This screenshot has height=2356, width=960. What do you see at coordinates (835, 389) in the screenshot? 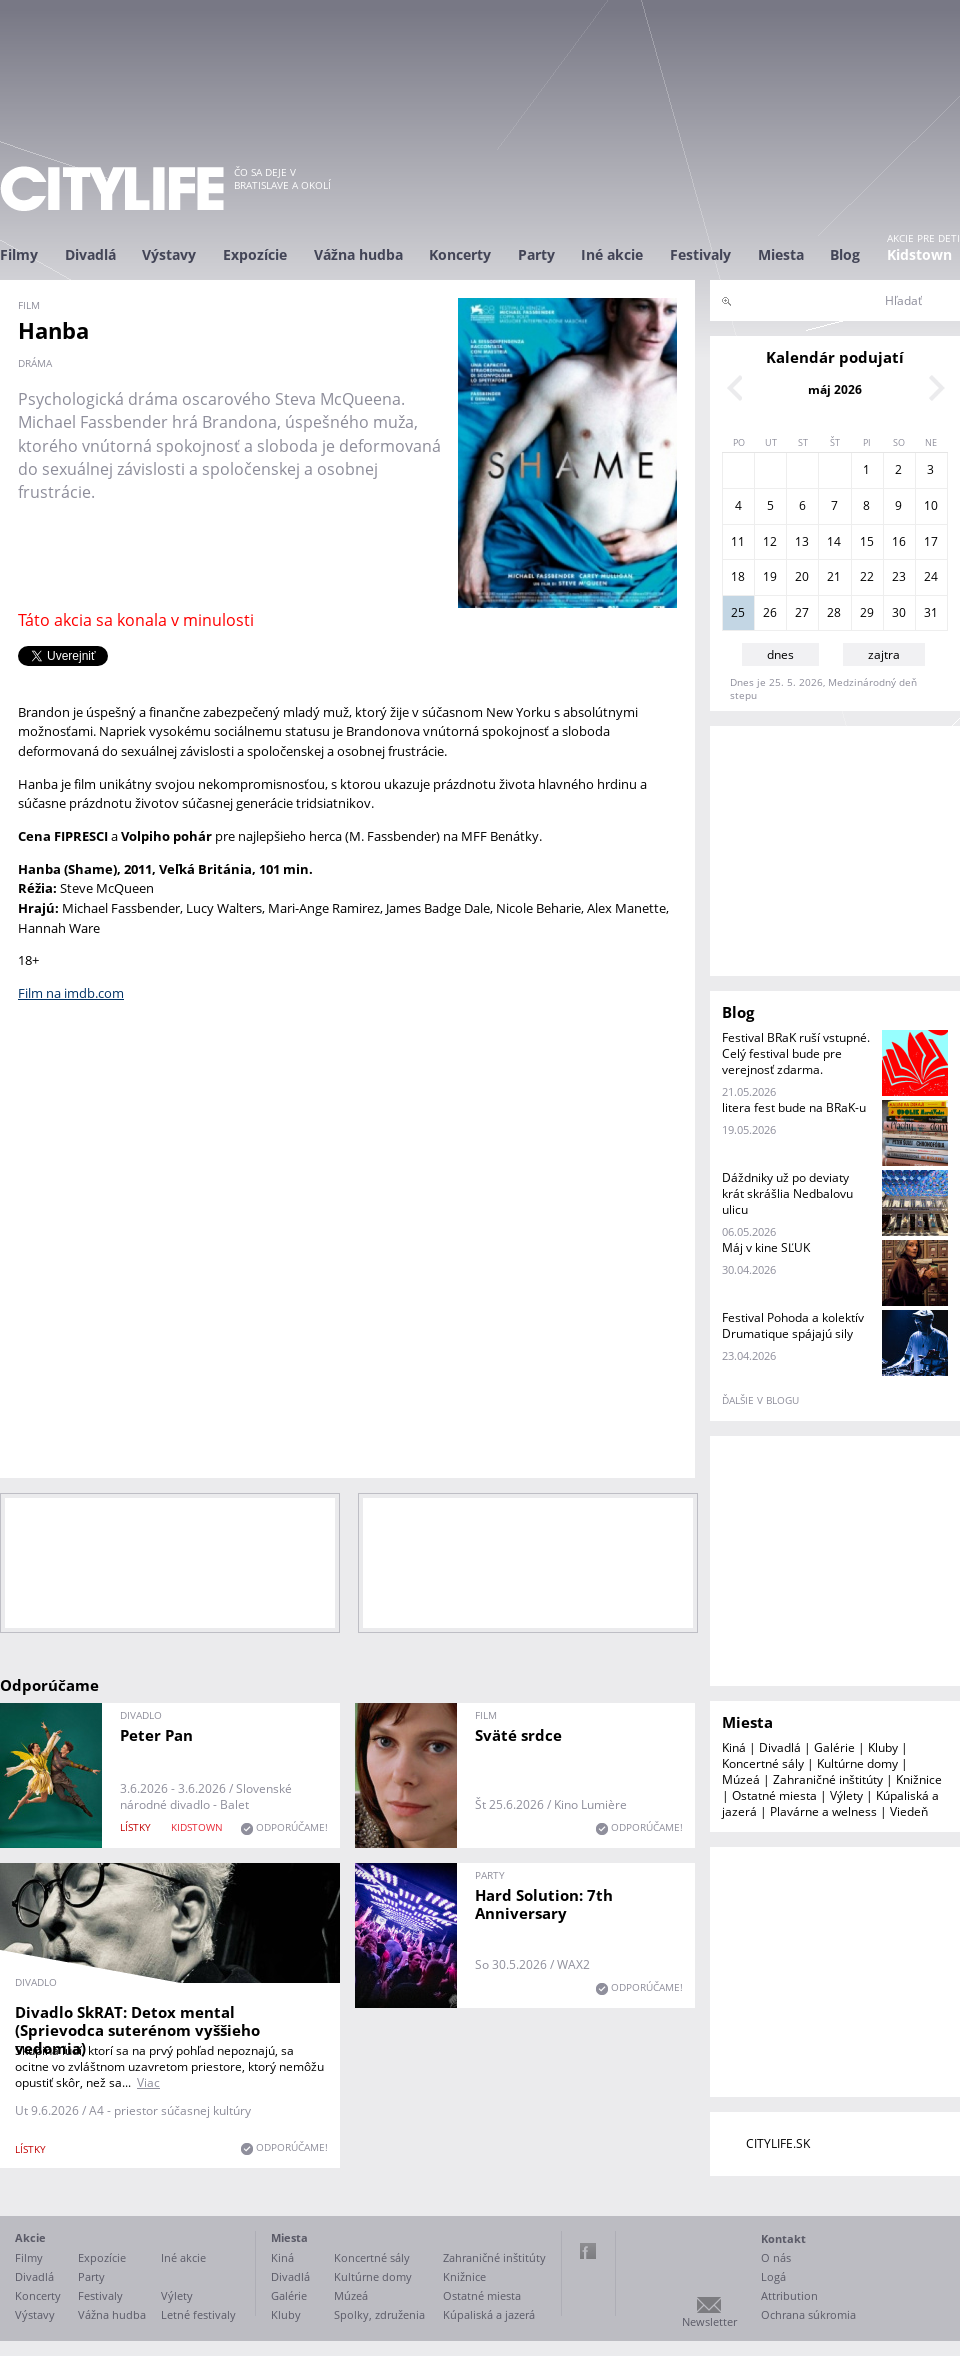
I see `máj 2026` at bounding box center [835, 389].